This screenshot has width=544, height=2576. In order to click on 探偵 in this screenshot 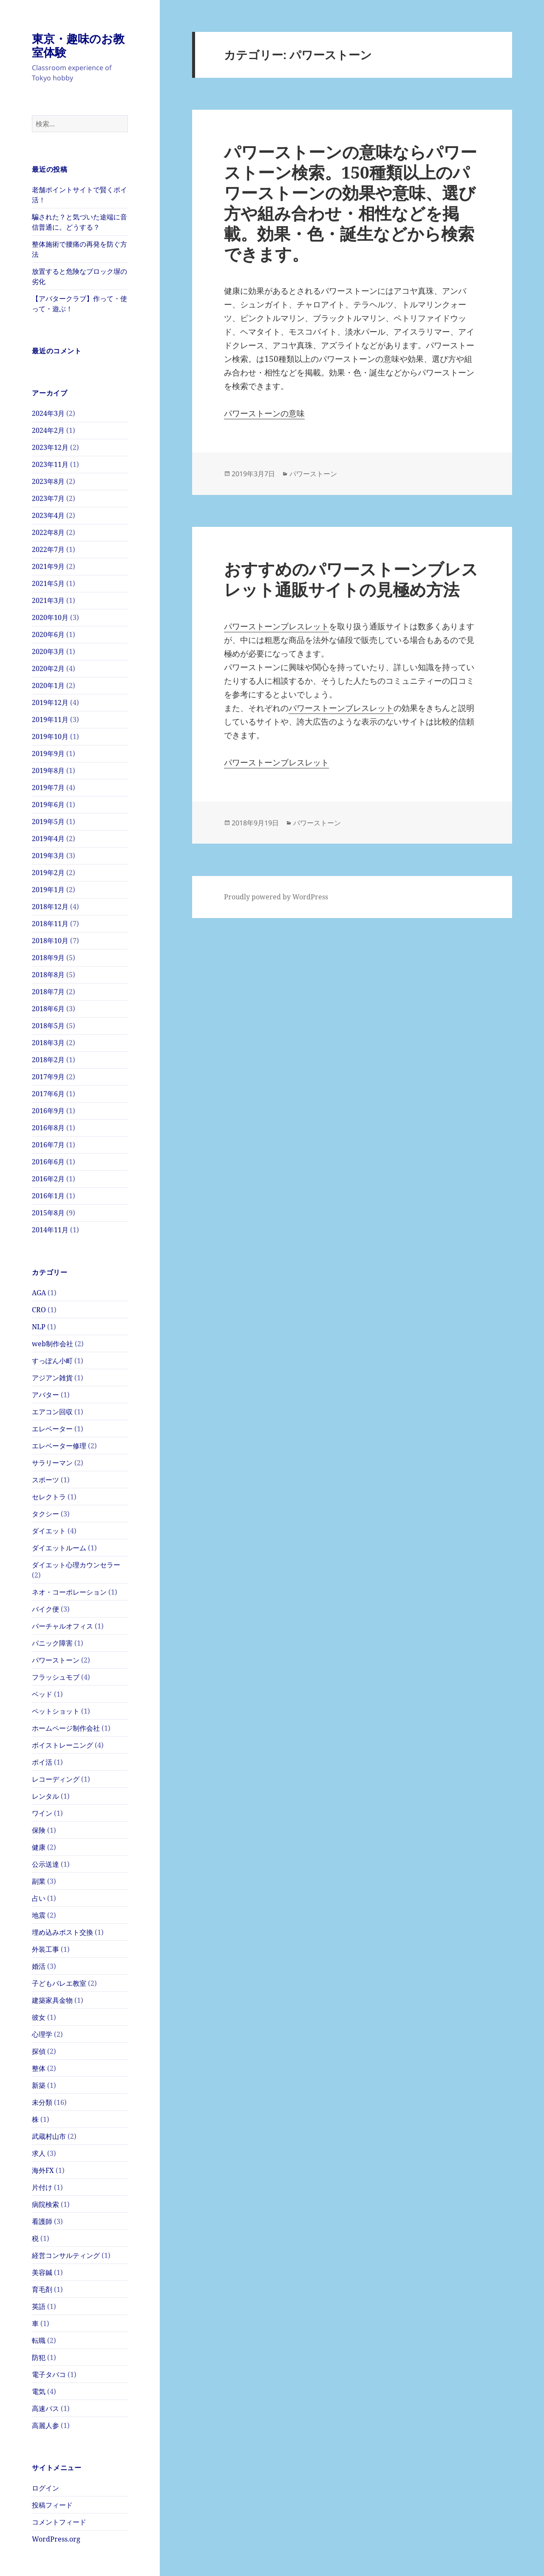, I will do `click(38, 2051)`.